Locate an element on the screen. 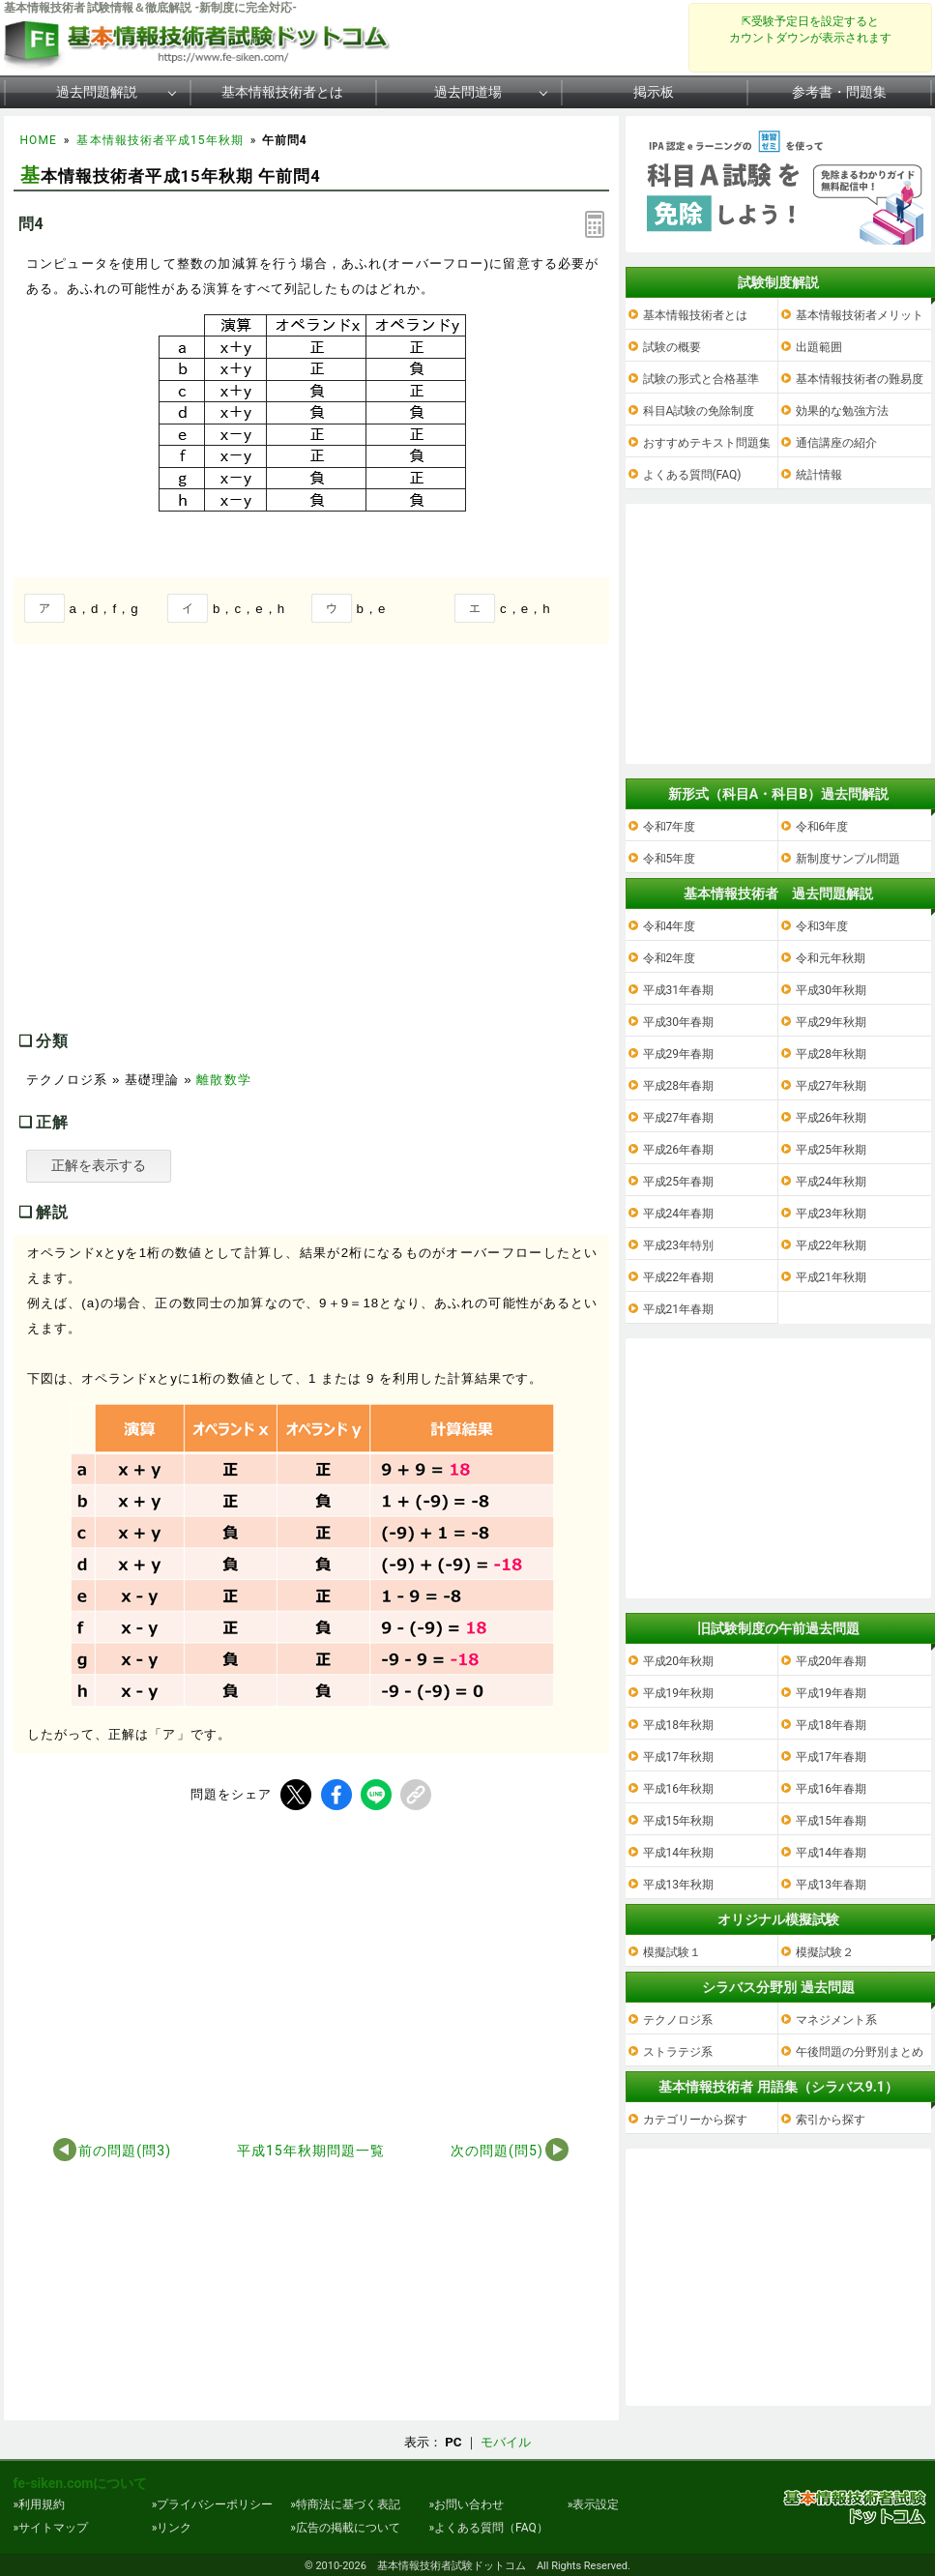 This screenshot has width=935, height=2576. 平成16年春期 is located at coordinates (831, 1789).